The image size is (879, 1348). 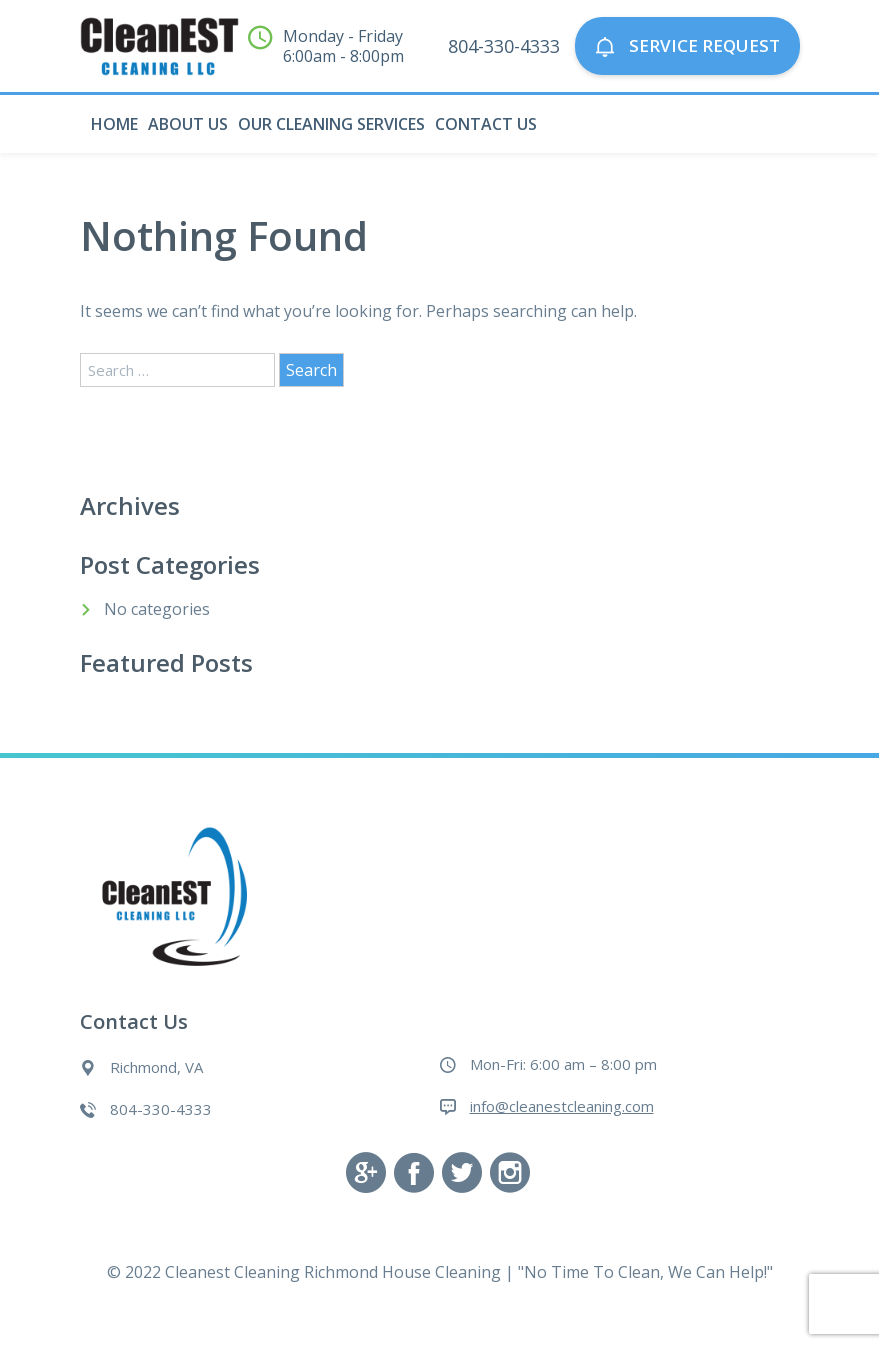 I want to click on Service Request, so click(x=687, y=46).